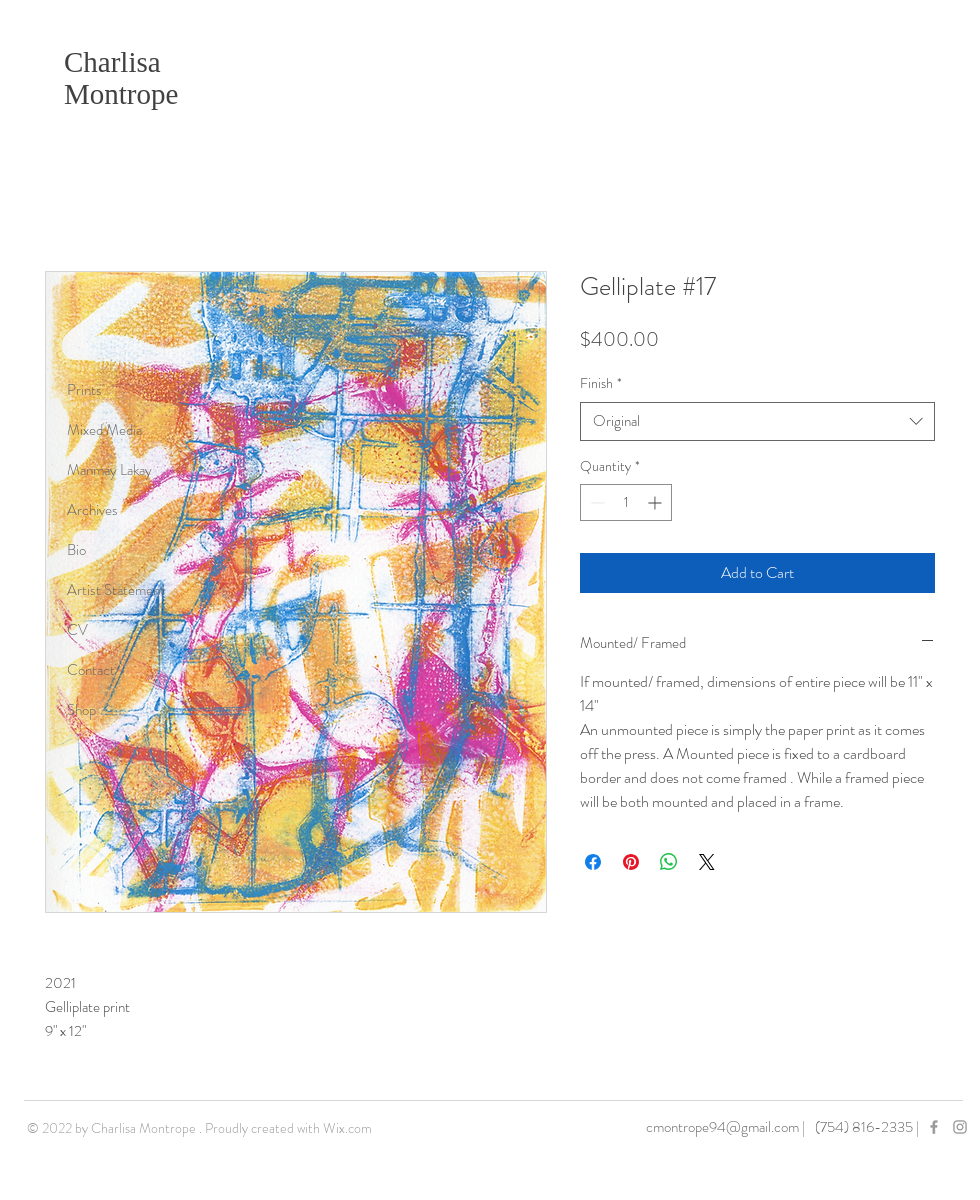 The image size is (980, 1200). What do you see at coordinates (77, 630) in the screenshot?
I see `CV` at bounding box center [77, 630].